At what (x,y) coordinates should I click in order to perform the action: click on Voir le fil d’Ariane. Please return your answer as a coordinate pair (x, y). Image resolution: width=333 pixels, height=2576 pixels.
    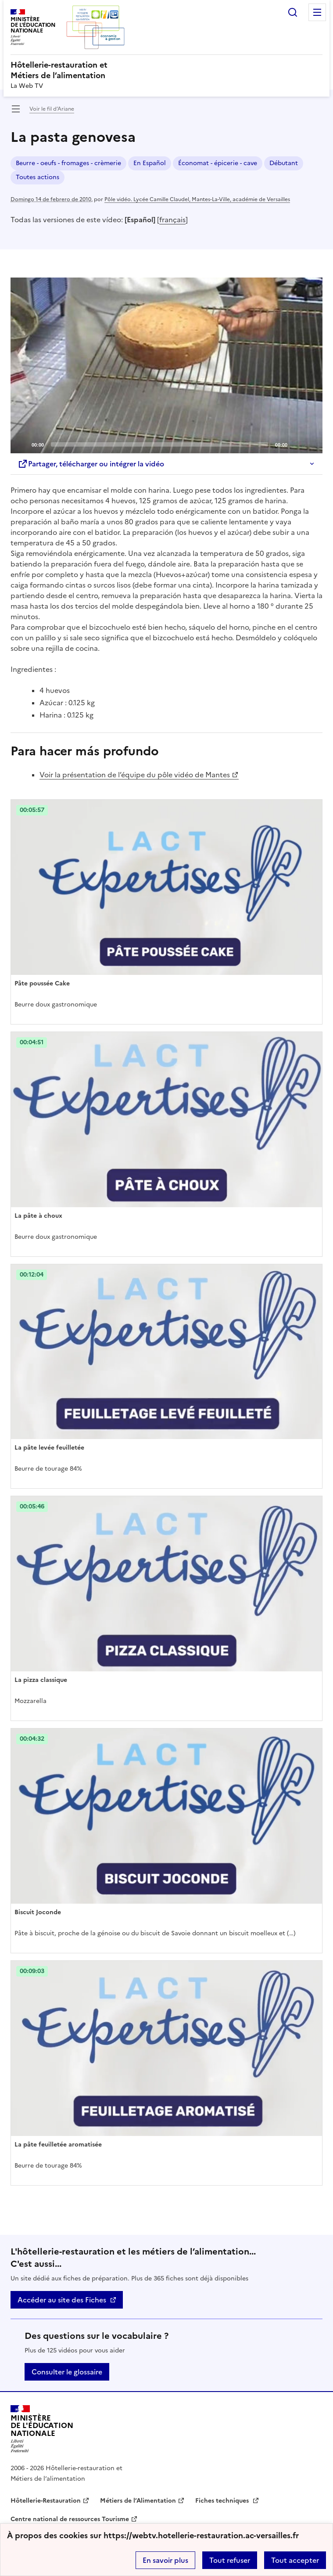
    Looking at the image, I should click on (51, 109).